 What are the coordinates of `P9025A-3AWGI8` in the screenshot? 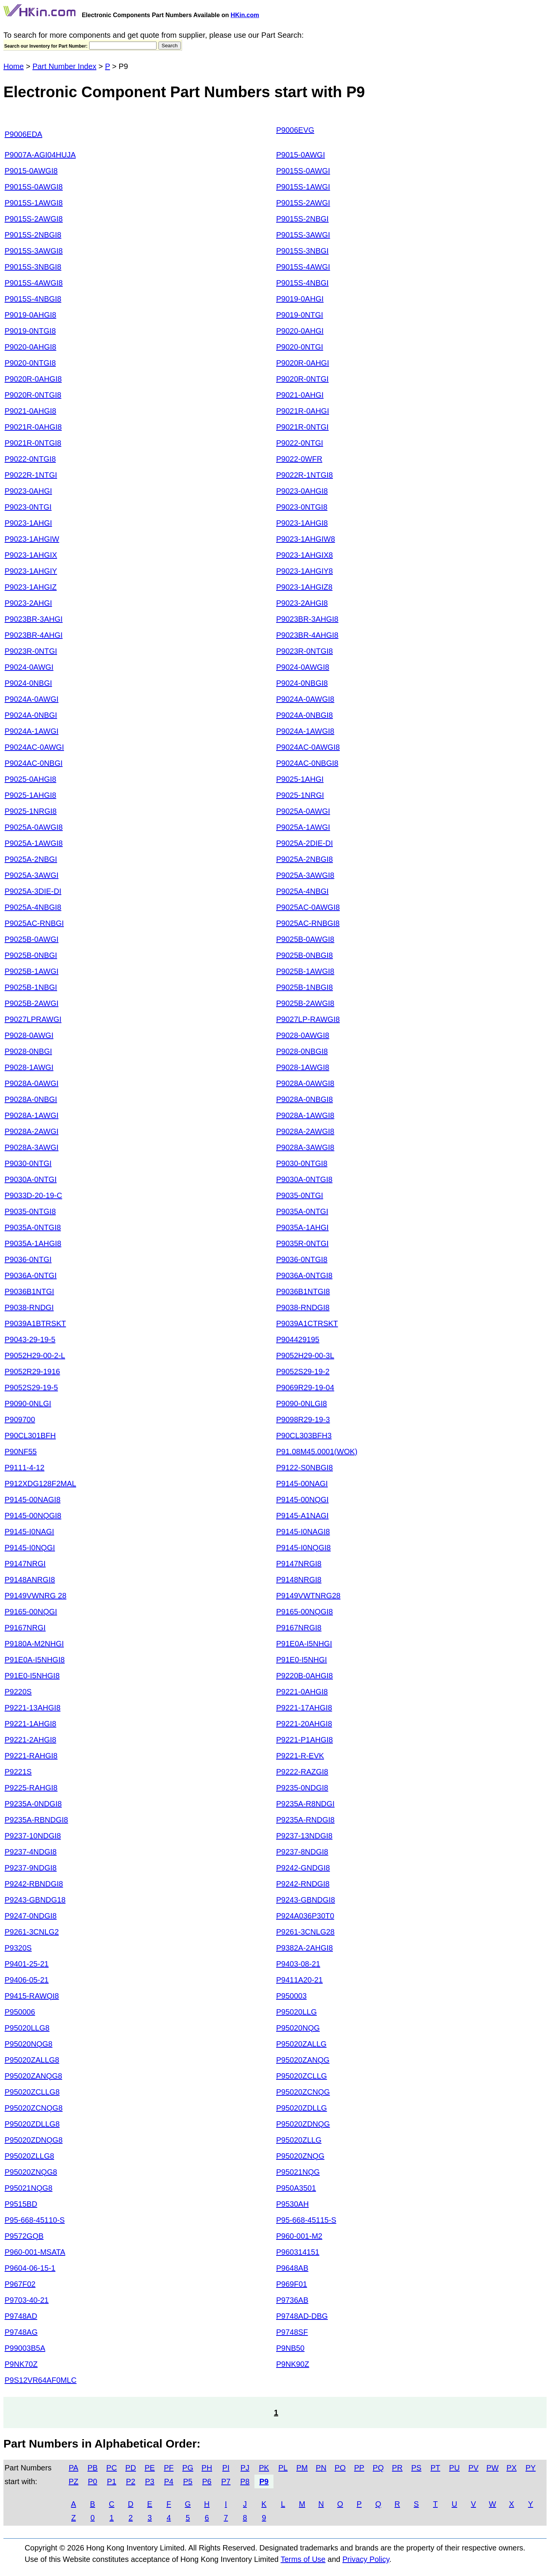 It's located at (305, 875).